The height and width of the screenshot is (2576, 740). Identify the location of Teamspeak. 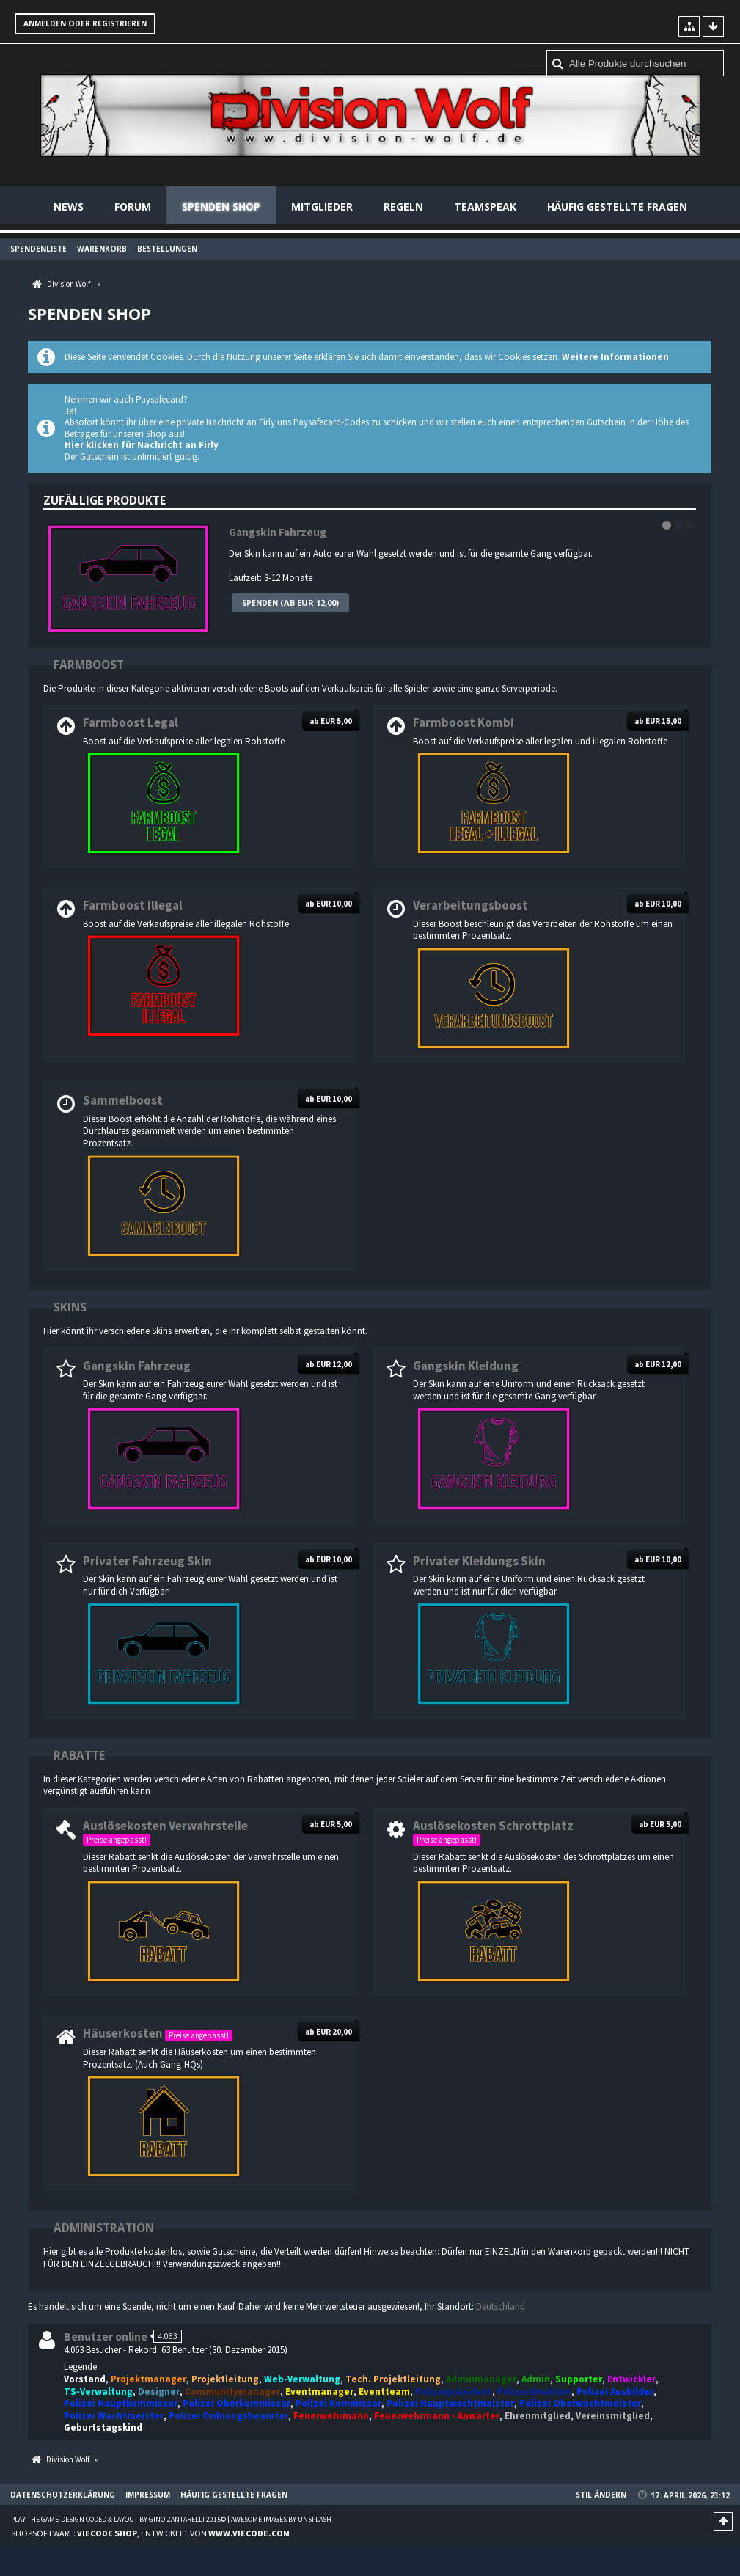
(485, 206).